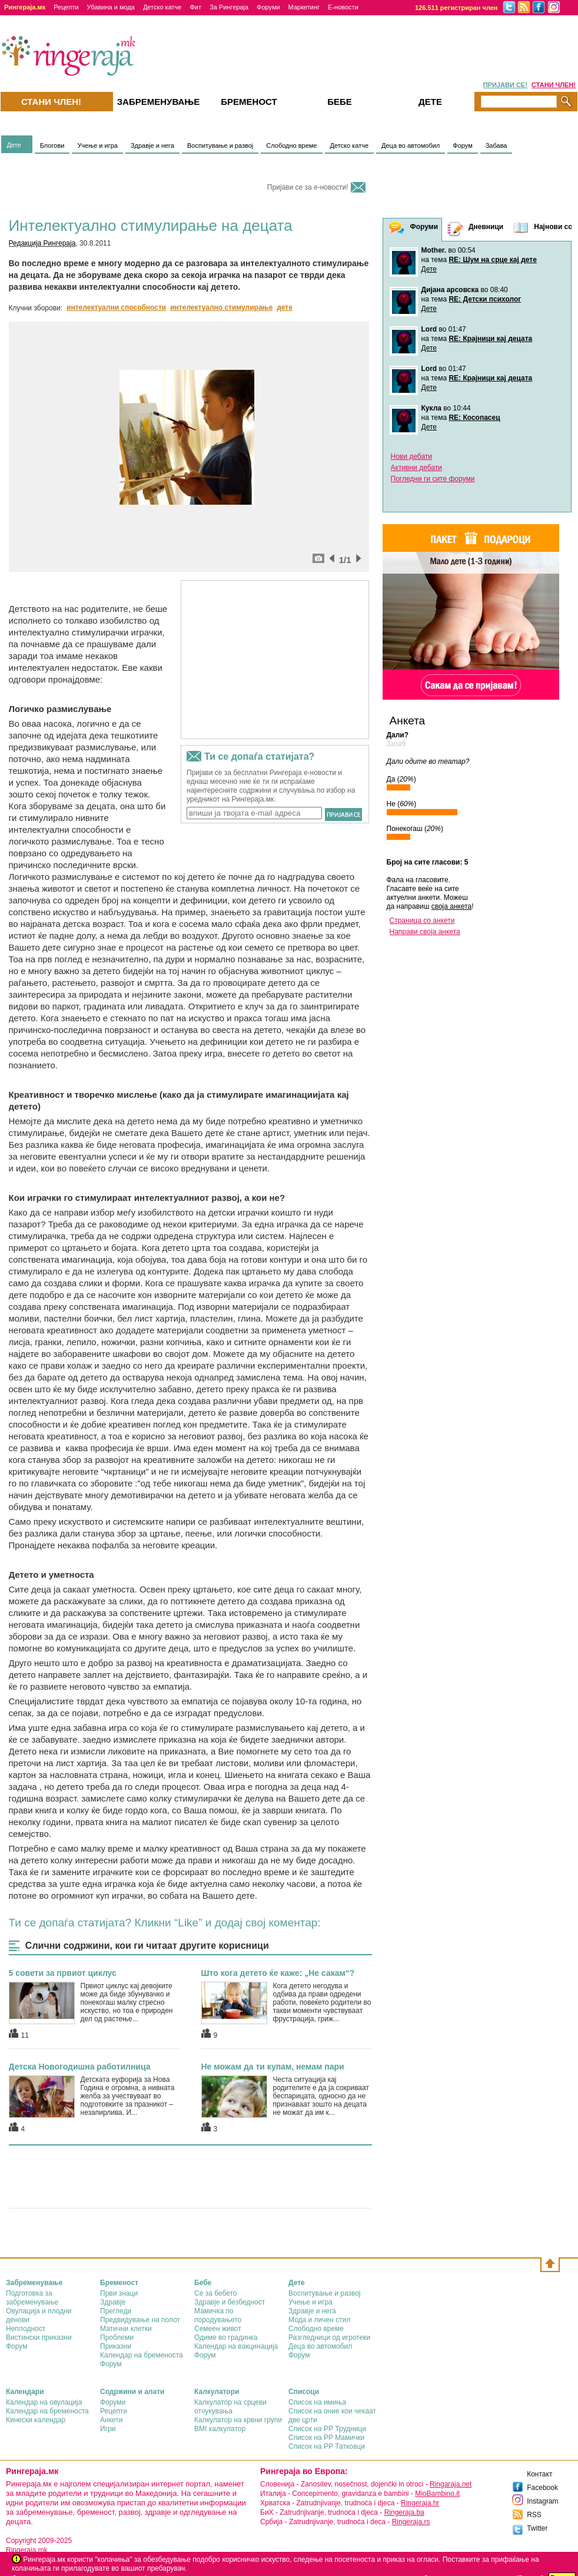  I want to click on СТАНИ ЧЛЕН!, so click(554, 84).